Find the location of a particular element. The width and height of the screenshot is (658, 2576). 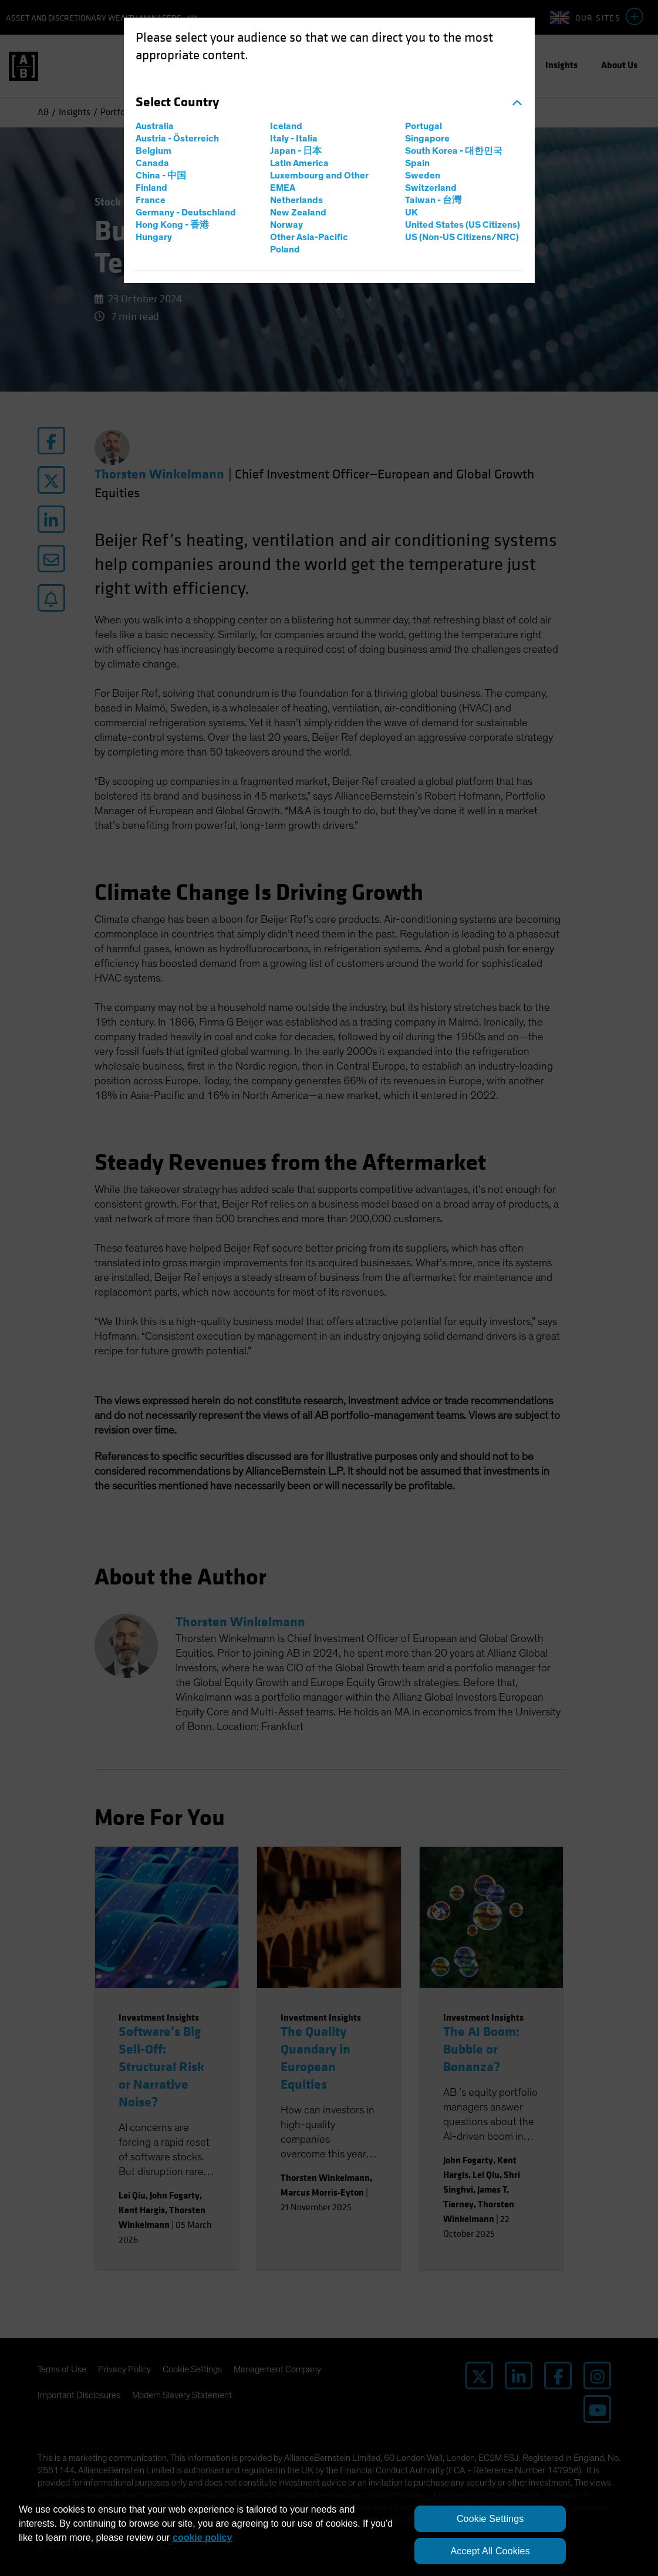

South Korea - 대한민국 is located at coordinates (453, 151).